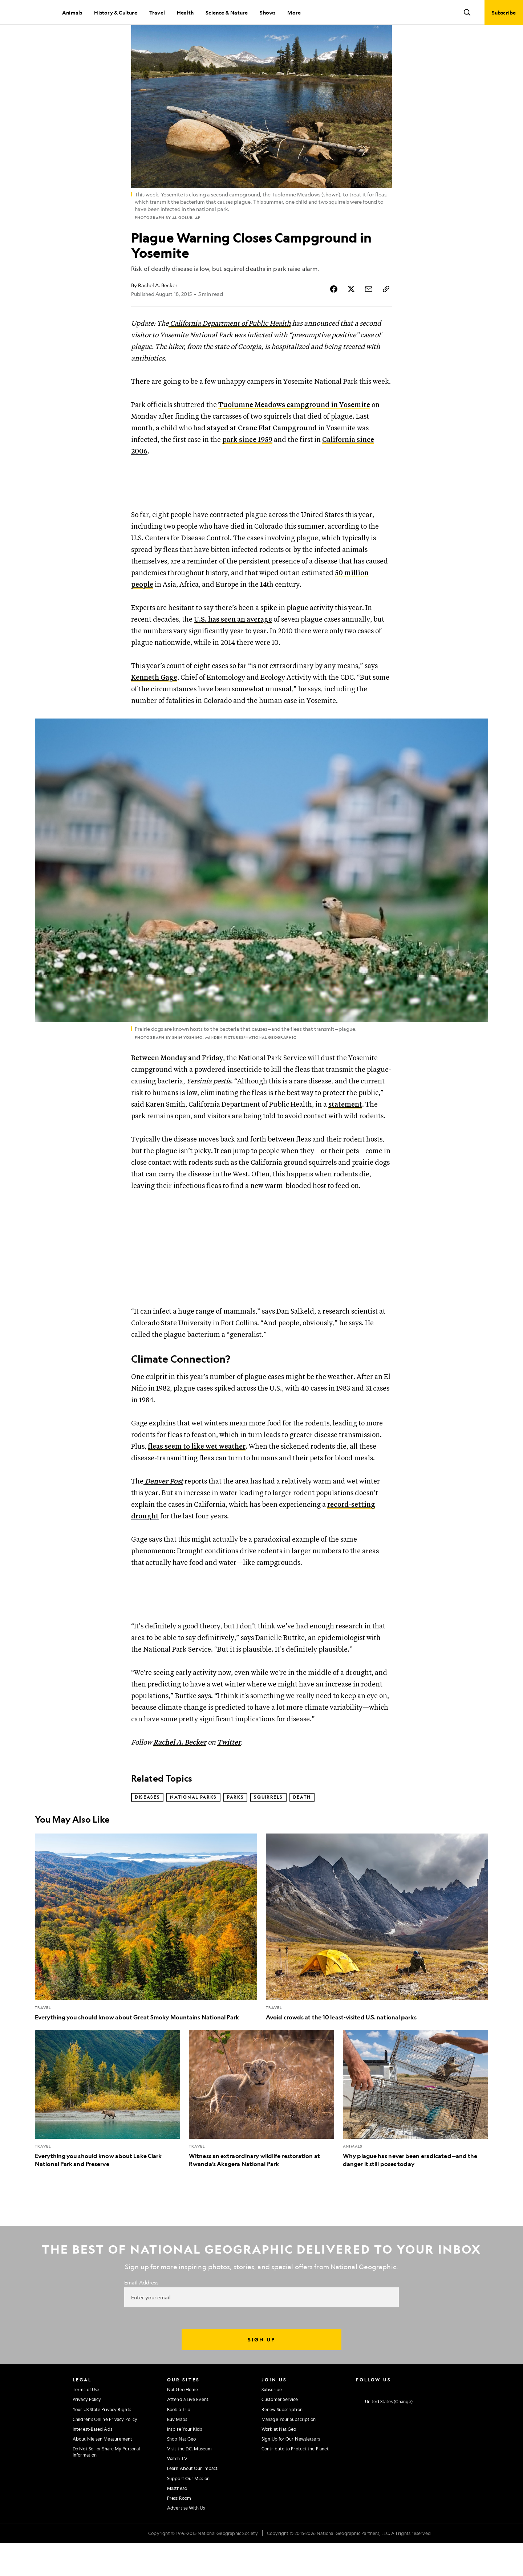 The width and height of the screenshot is (523, 2576). I want to click on Privacy Policy, so click(87, 2432).